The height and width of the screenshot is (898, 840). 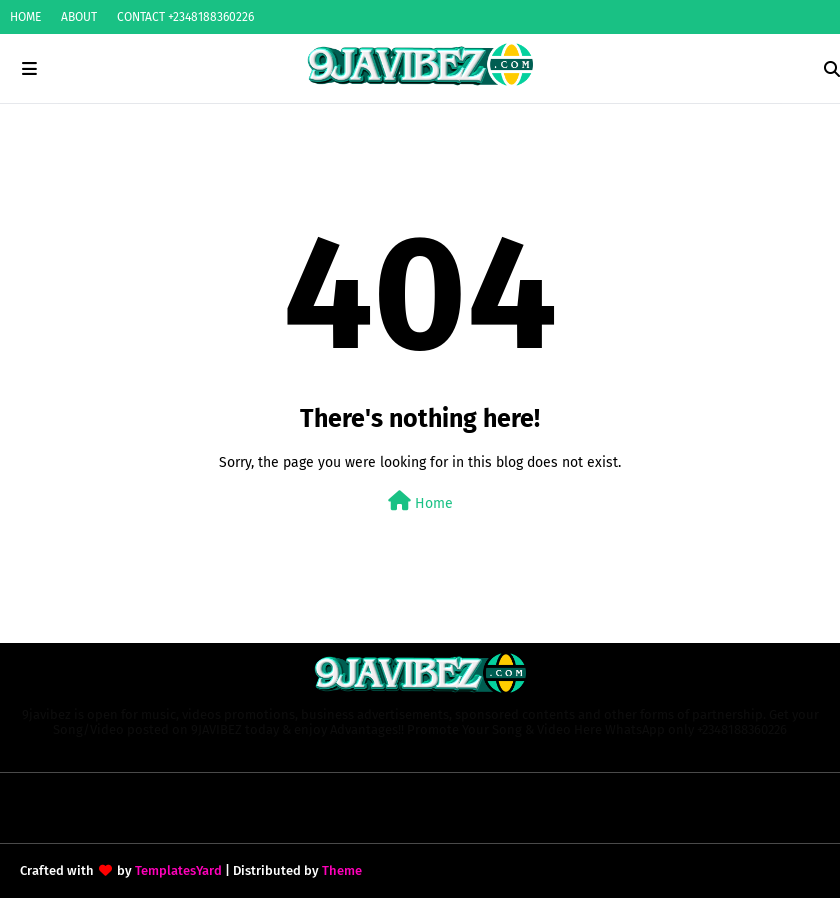 What do you see at coordinates (79, 17) in the screenshot?
I see `ABOUT` at bounding box center [79, 17].